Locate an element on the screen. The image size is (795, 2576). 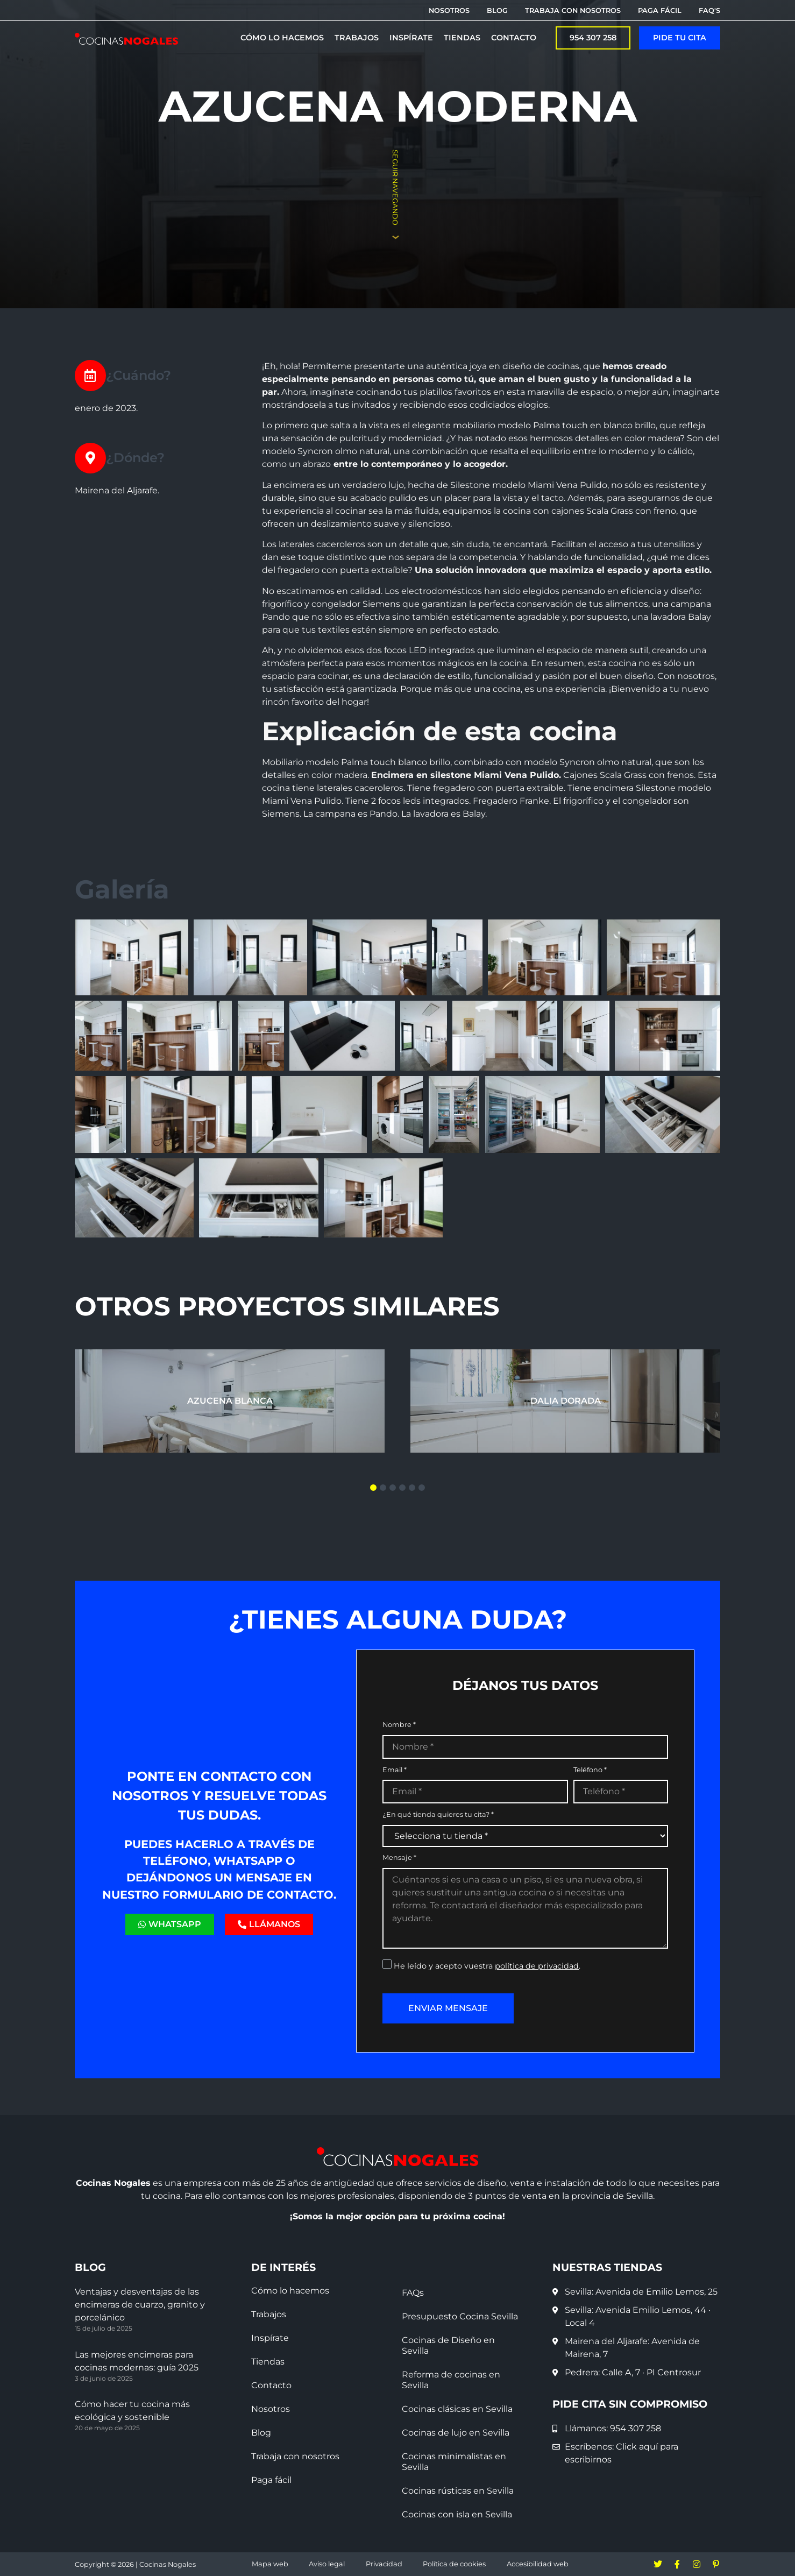
Política de cookies is located at coordinates (454, 2564).